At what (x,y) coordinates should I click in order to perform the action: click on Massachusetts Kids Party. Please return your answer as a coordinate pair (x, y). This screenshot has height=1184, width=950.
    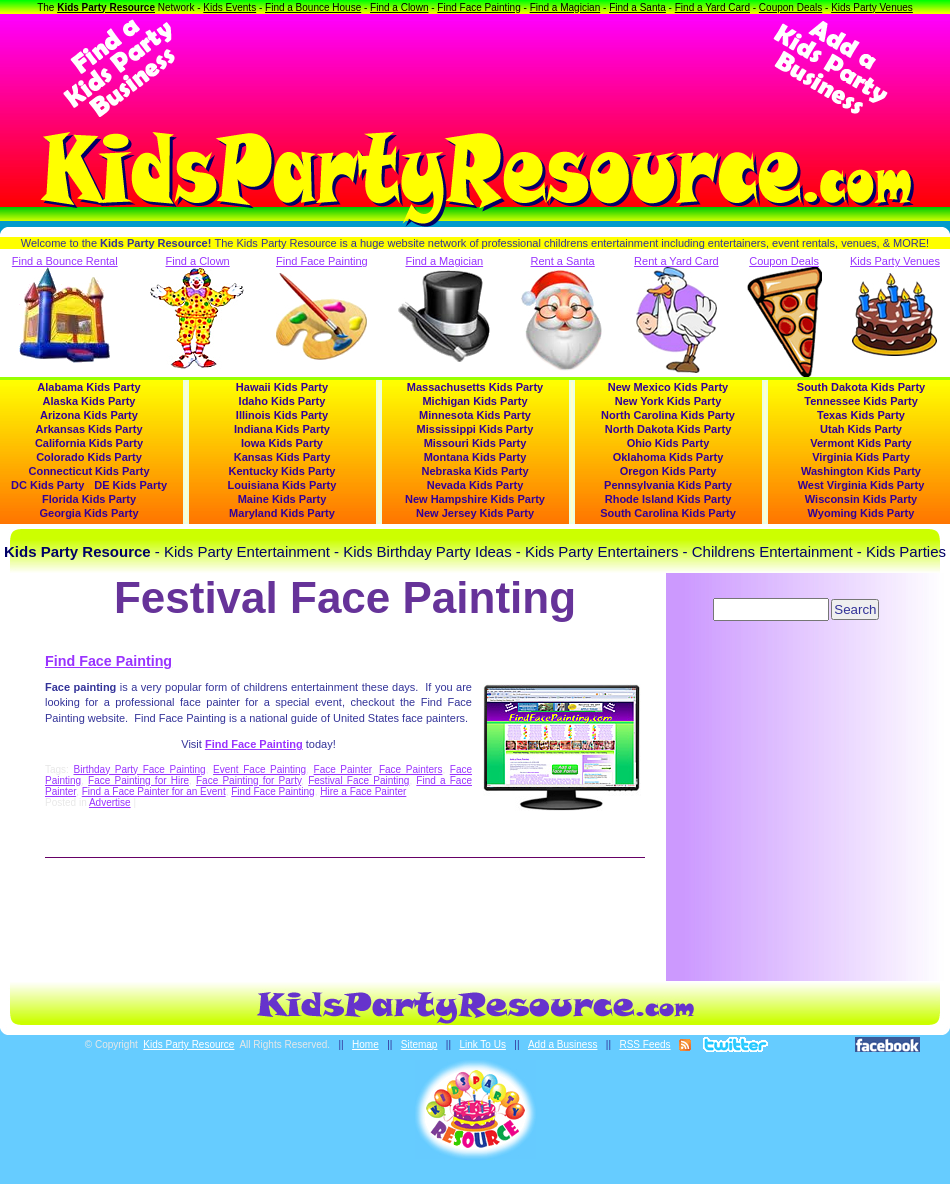
    Looking at the image, I should click on (475, 387).